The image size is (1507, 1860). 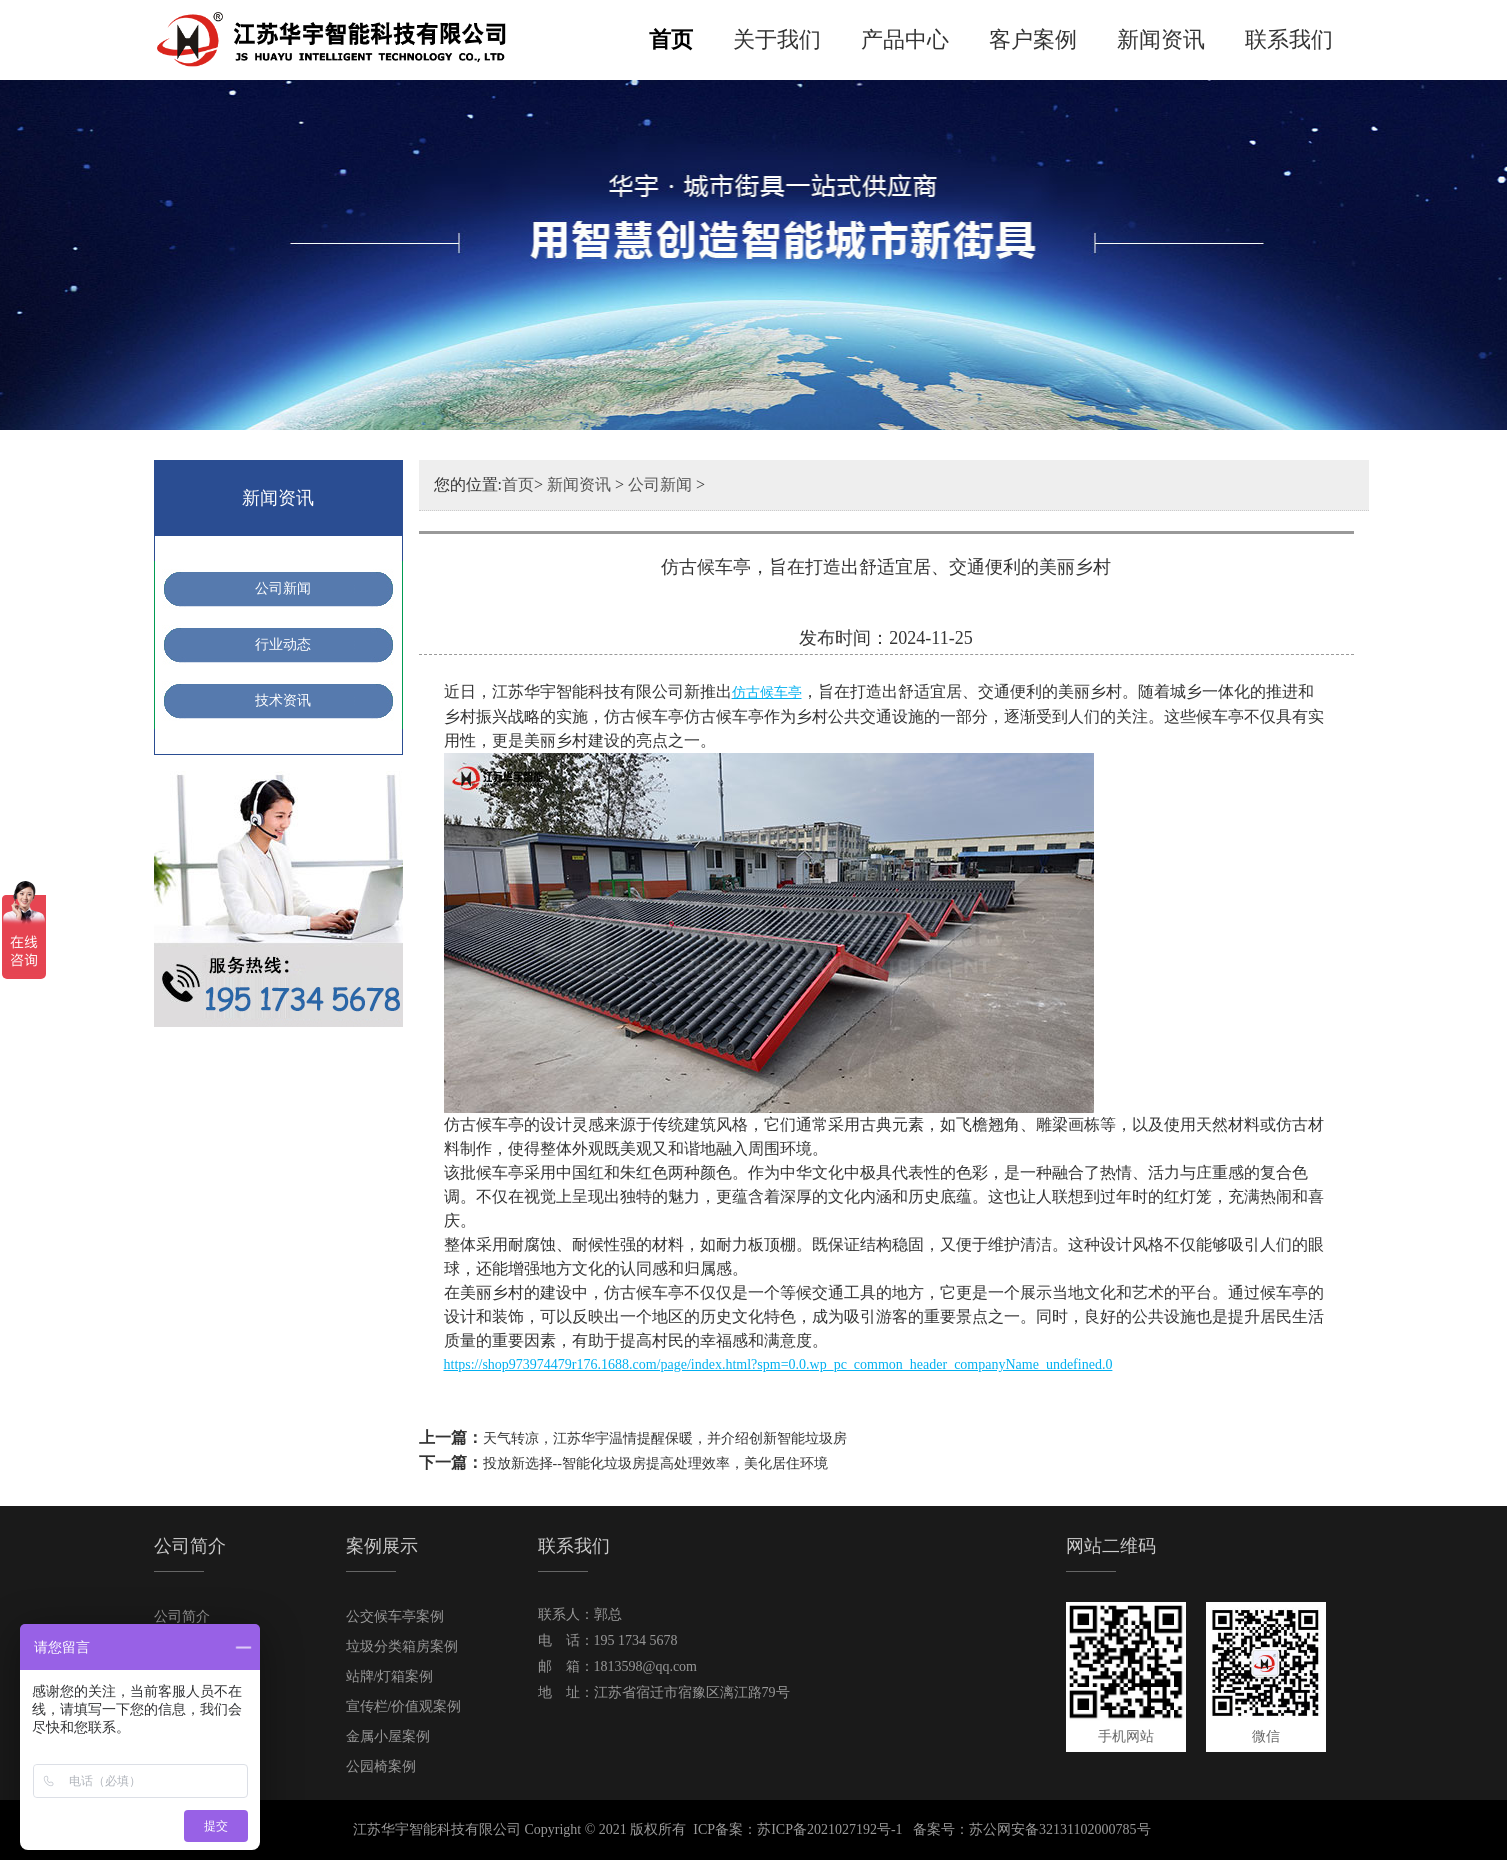 What do you see at coordinates (1033, 39) in the screenshot?
I see `客户案例` at bounding box center [1033, 39].